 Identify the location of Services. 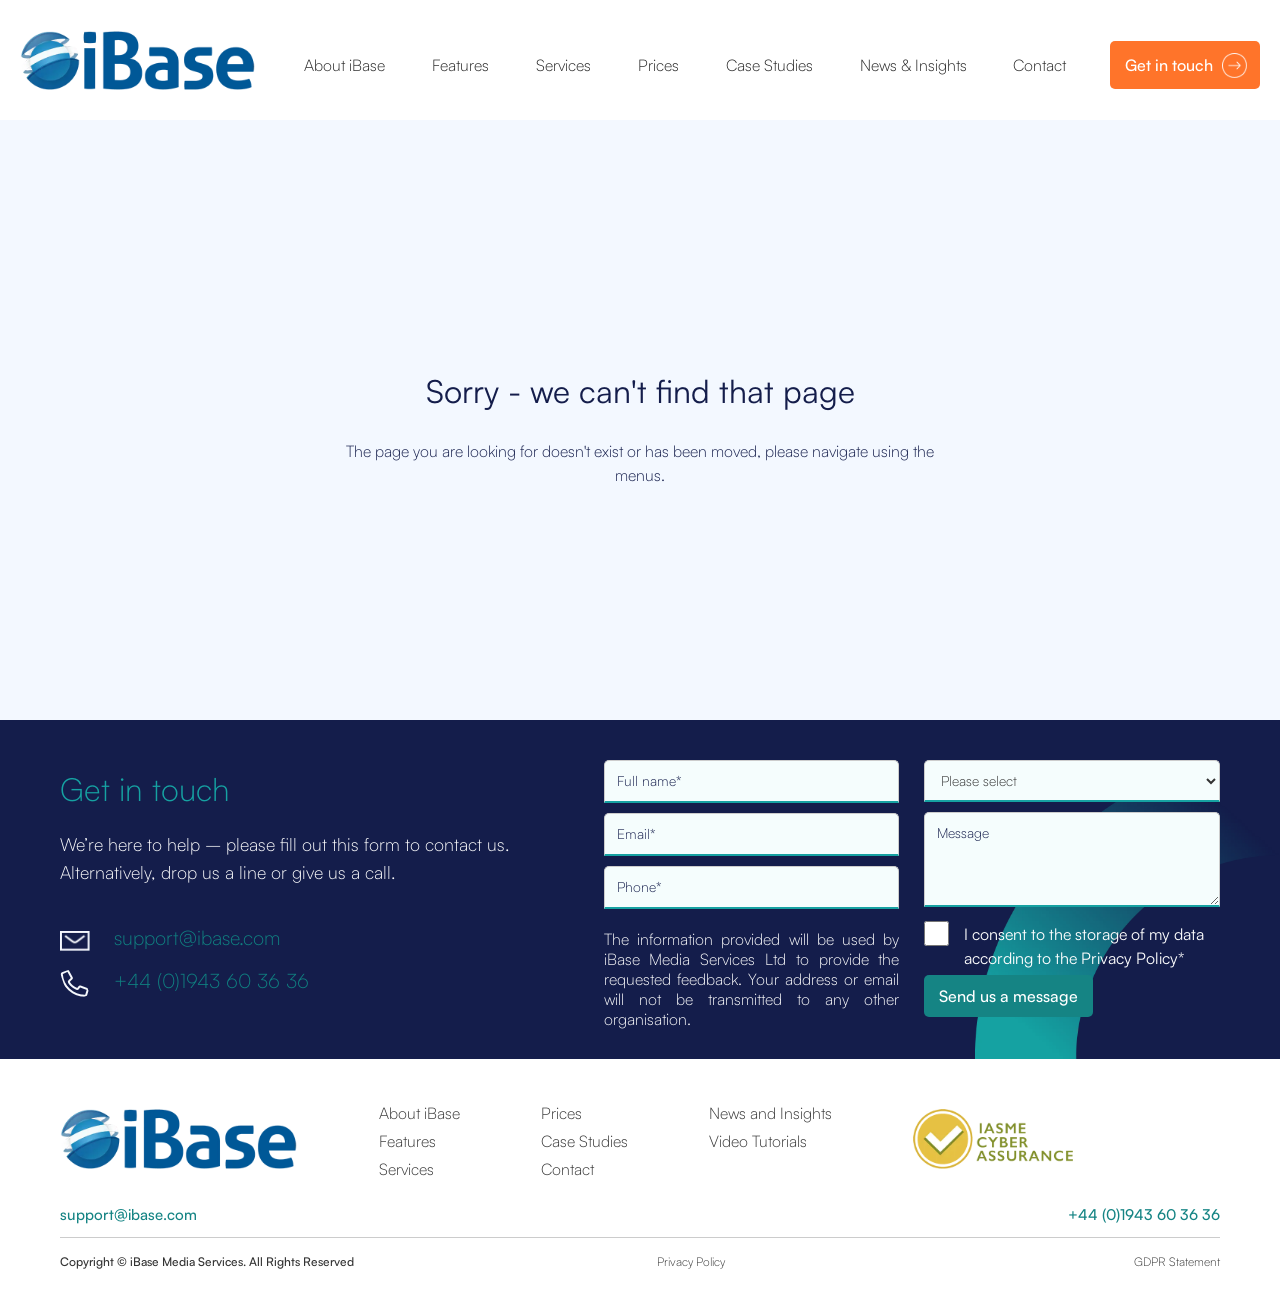
(563, 65).